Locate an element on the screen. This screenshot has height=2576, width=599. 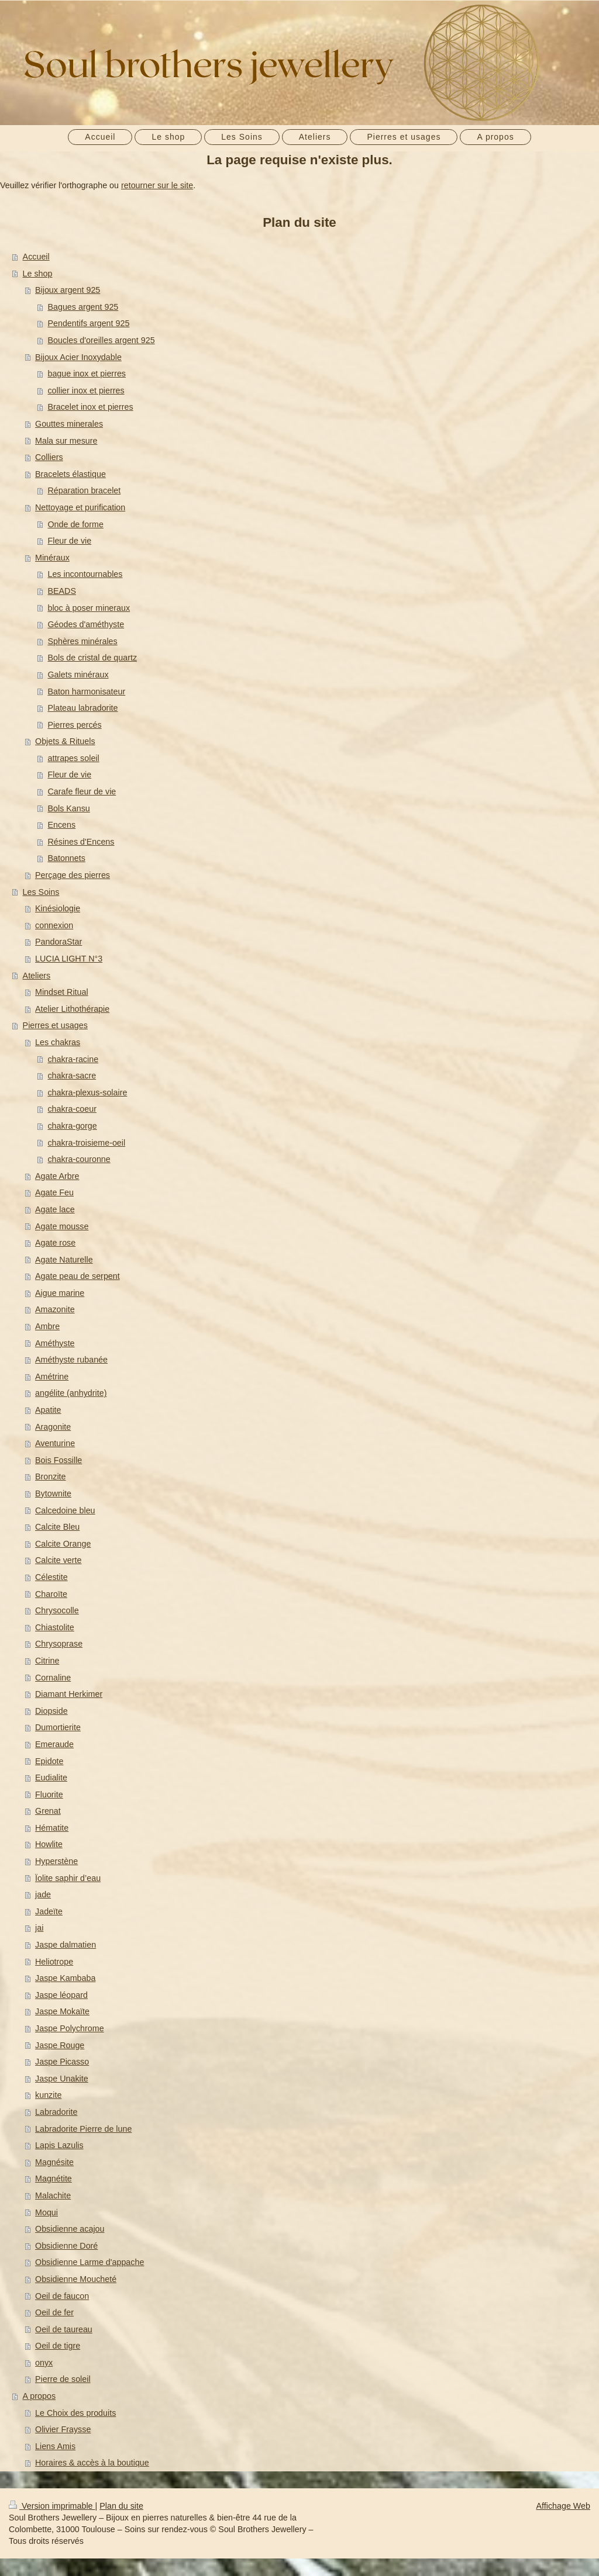
Labradorite Pierre de lune is located at coordinates (83, 2129).